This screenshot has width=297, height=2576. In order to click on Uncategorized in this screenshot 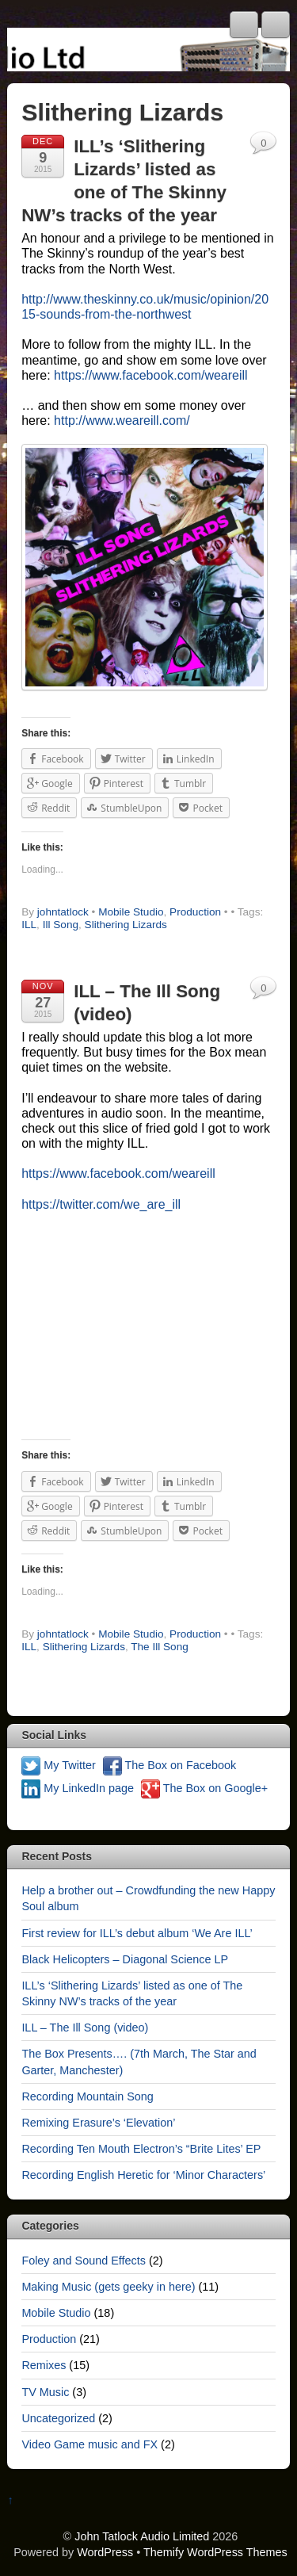, I will do `click(58, 2418)`.